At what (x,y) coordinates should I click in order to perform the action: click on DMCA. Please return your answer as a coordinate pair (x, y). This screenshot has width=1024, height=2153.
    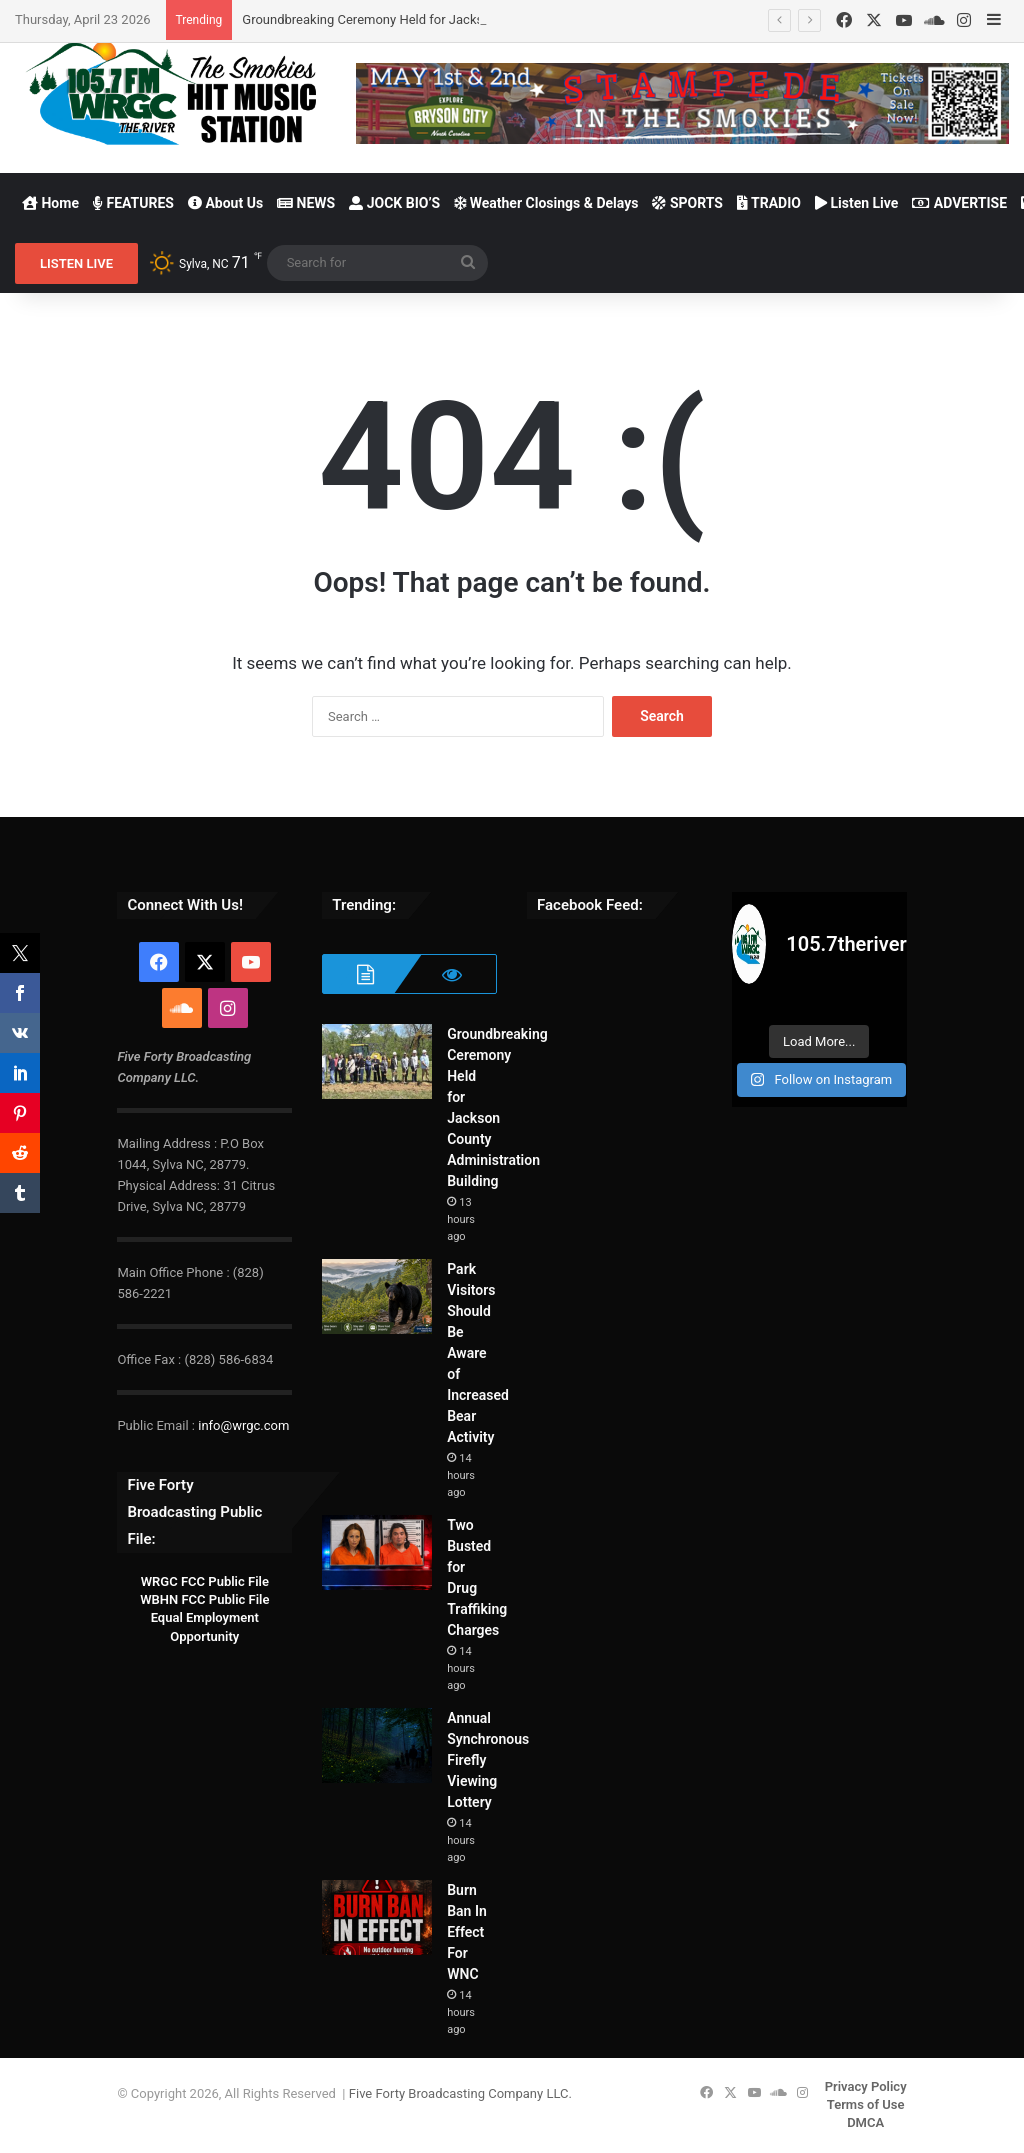
    Looking at the image, I should click on (865, 2122).